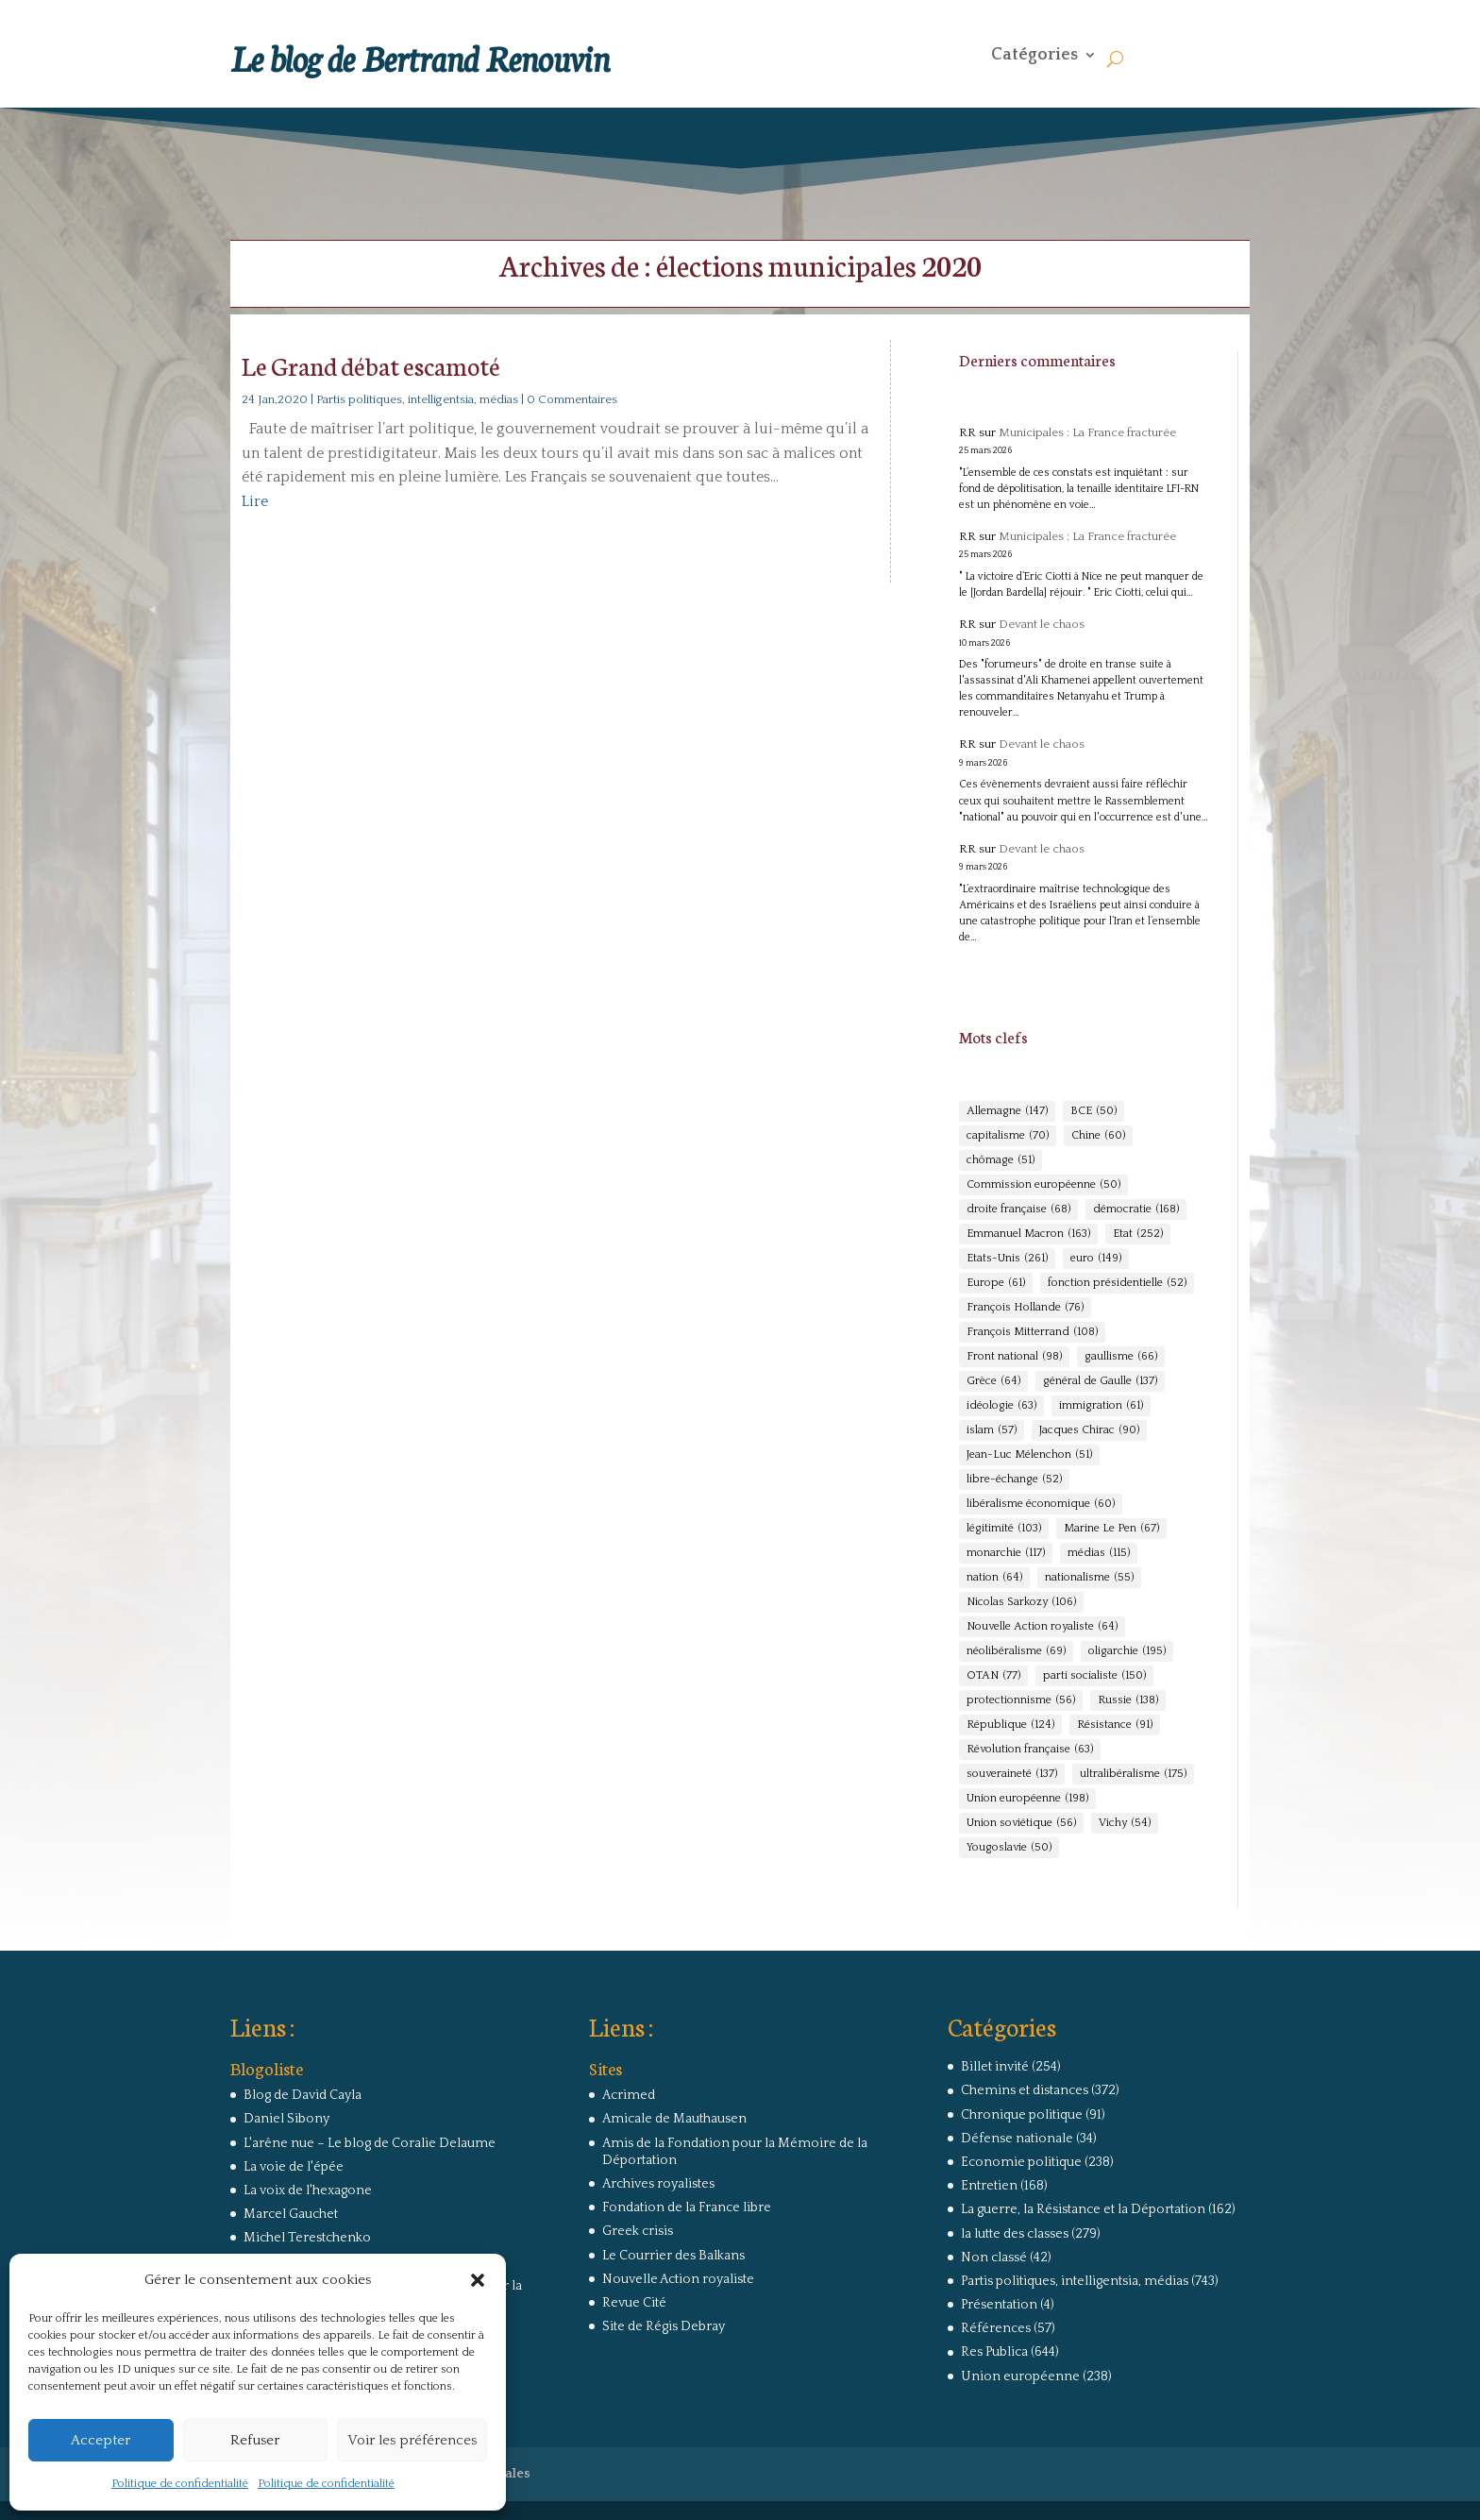 This screenshot has height=2520, width=1480. What do you see at coordinates (1101, 1405) in the screenshot?
I see `immigration [immigration (61 éléments)]` at bounding box center [1101, 1405].